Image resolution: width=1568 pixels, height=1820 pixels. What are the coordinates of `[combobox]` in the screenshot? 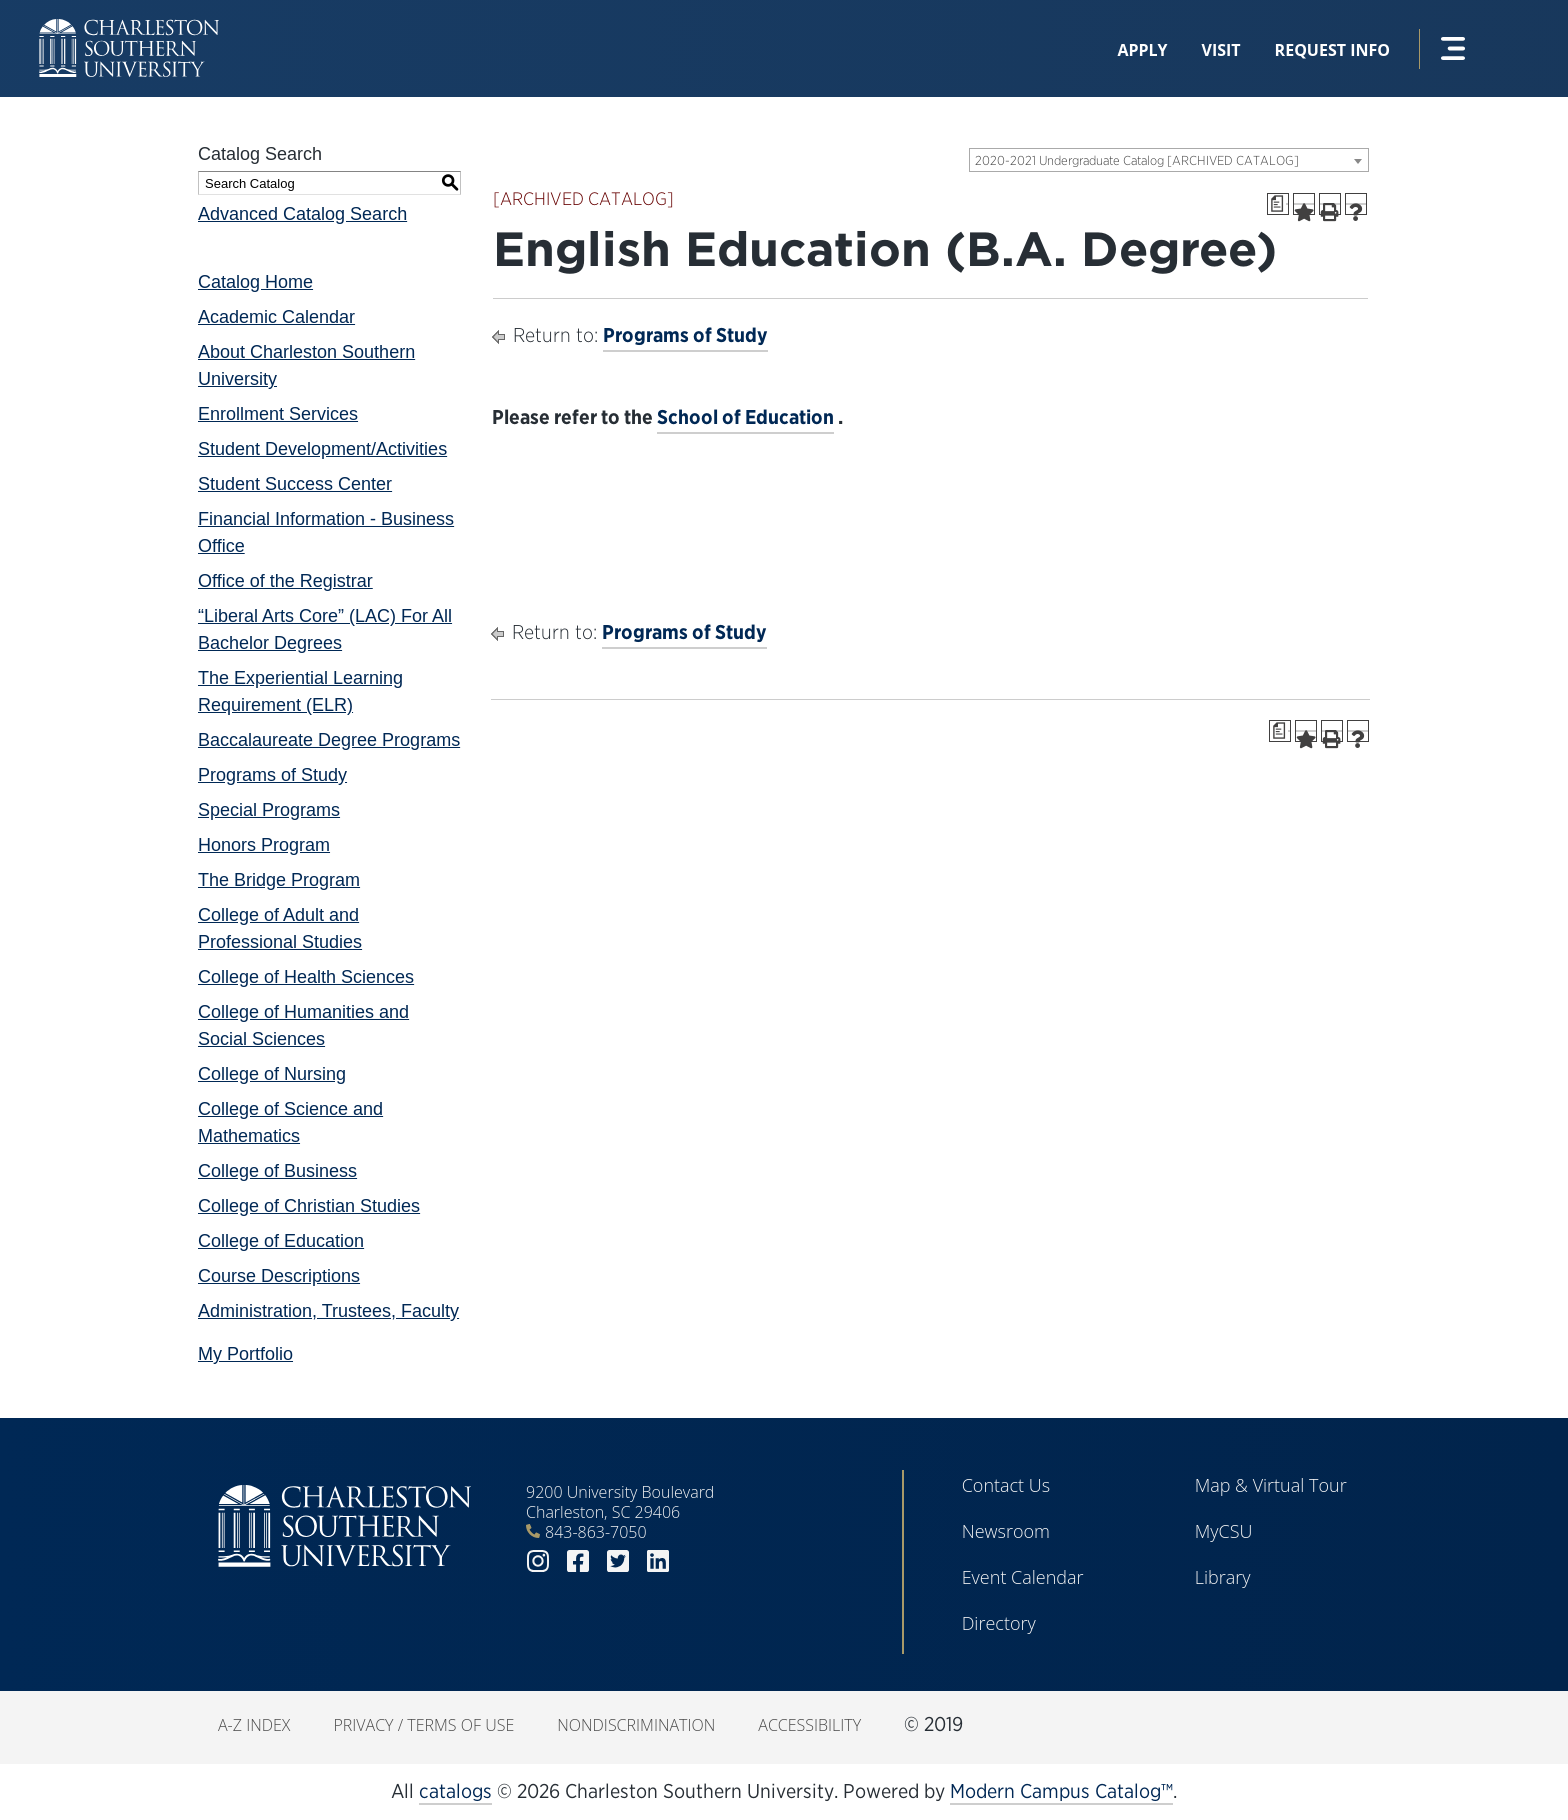 It's located at (1169, 160).